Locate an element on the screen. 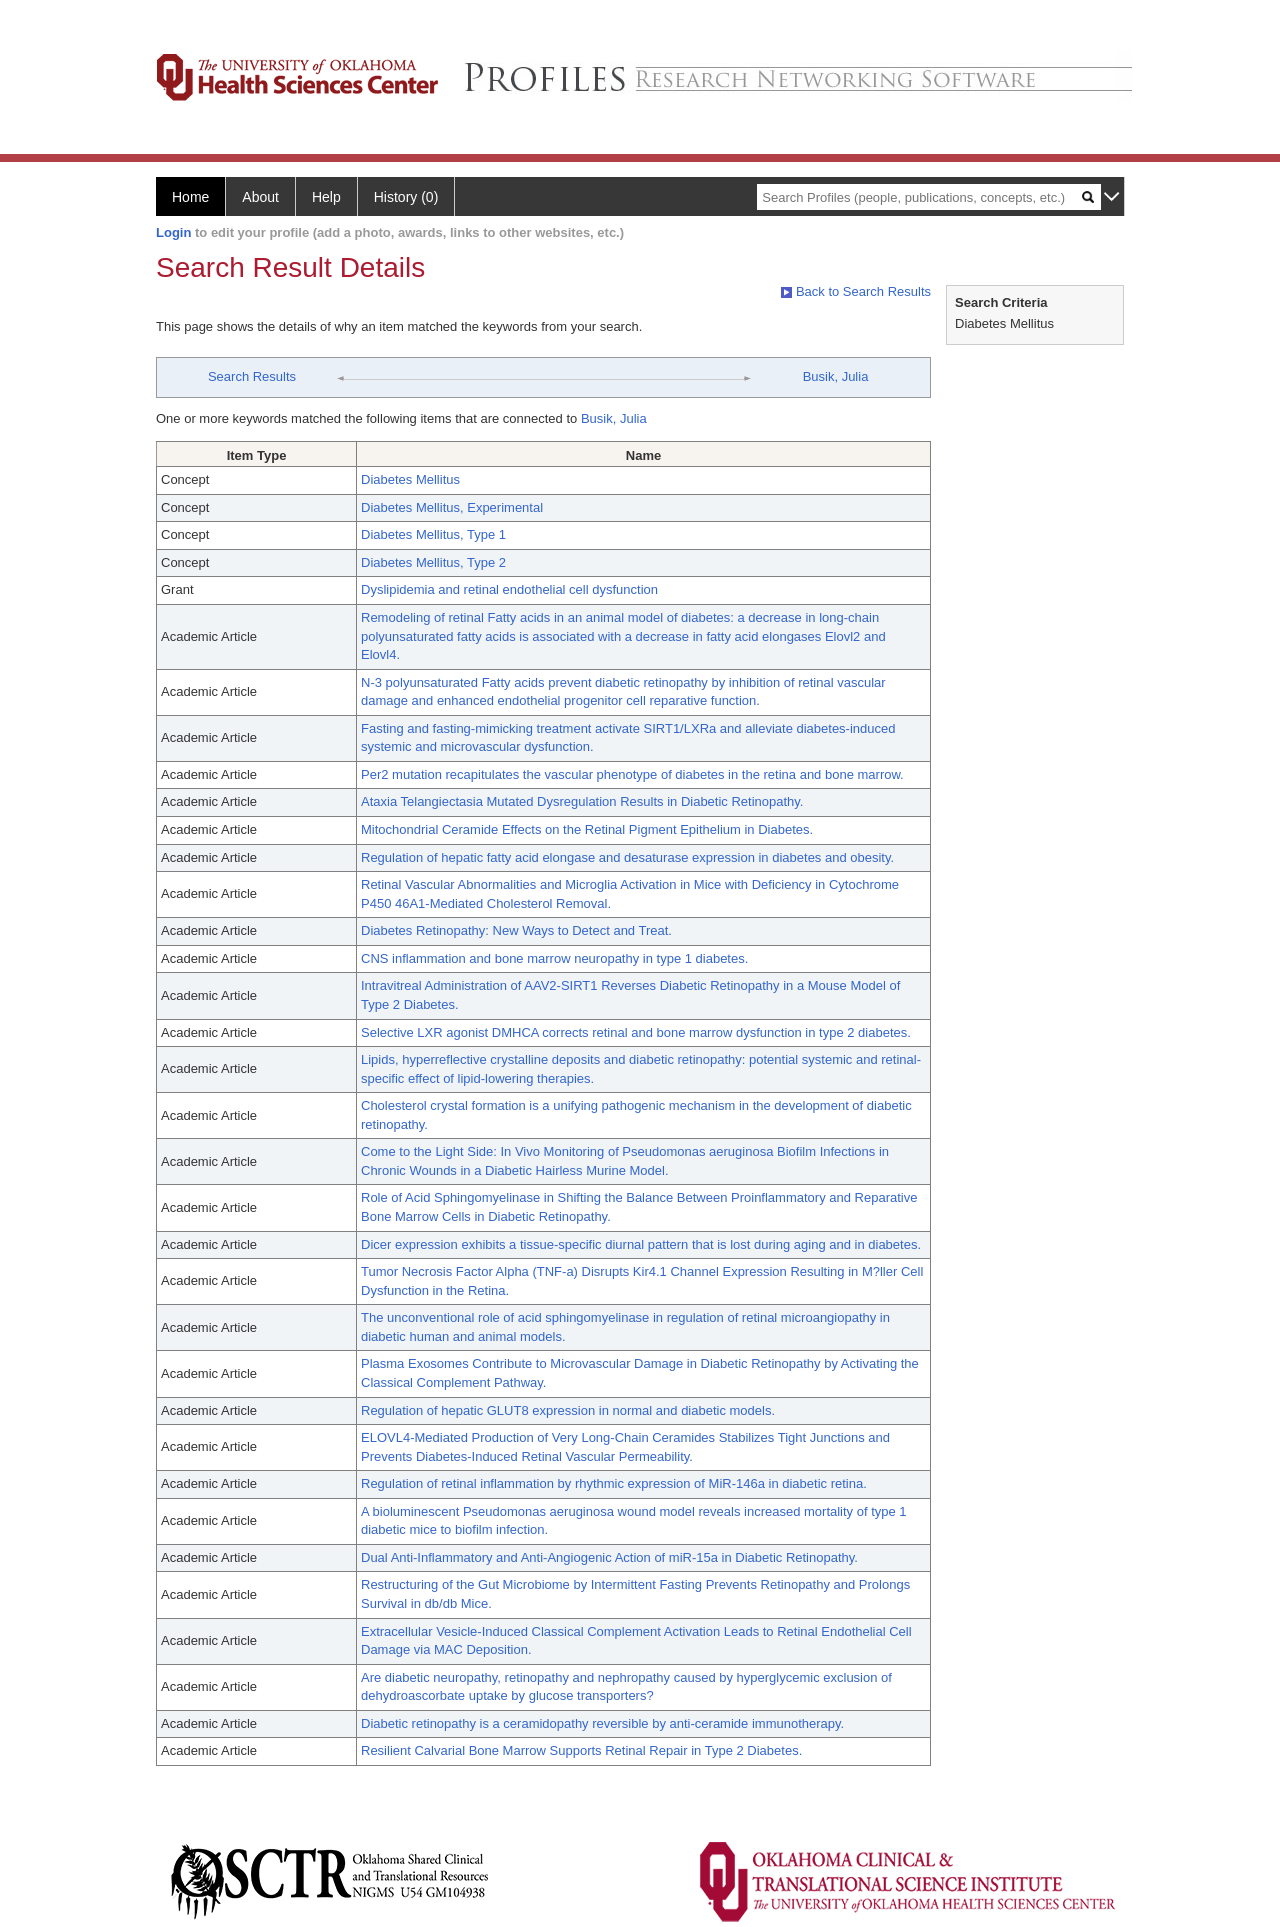 The width and height of the screenshot is (1280, 1927). Resilient Calvarial Bone Marrow Supports Retinal Repair in Type 2 Diabetes. is located at coordinates (581, 1750).